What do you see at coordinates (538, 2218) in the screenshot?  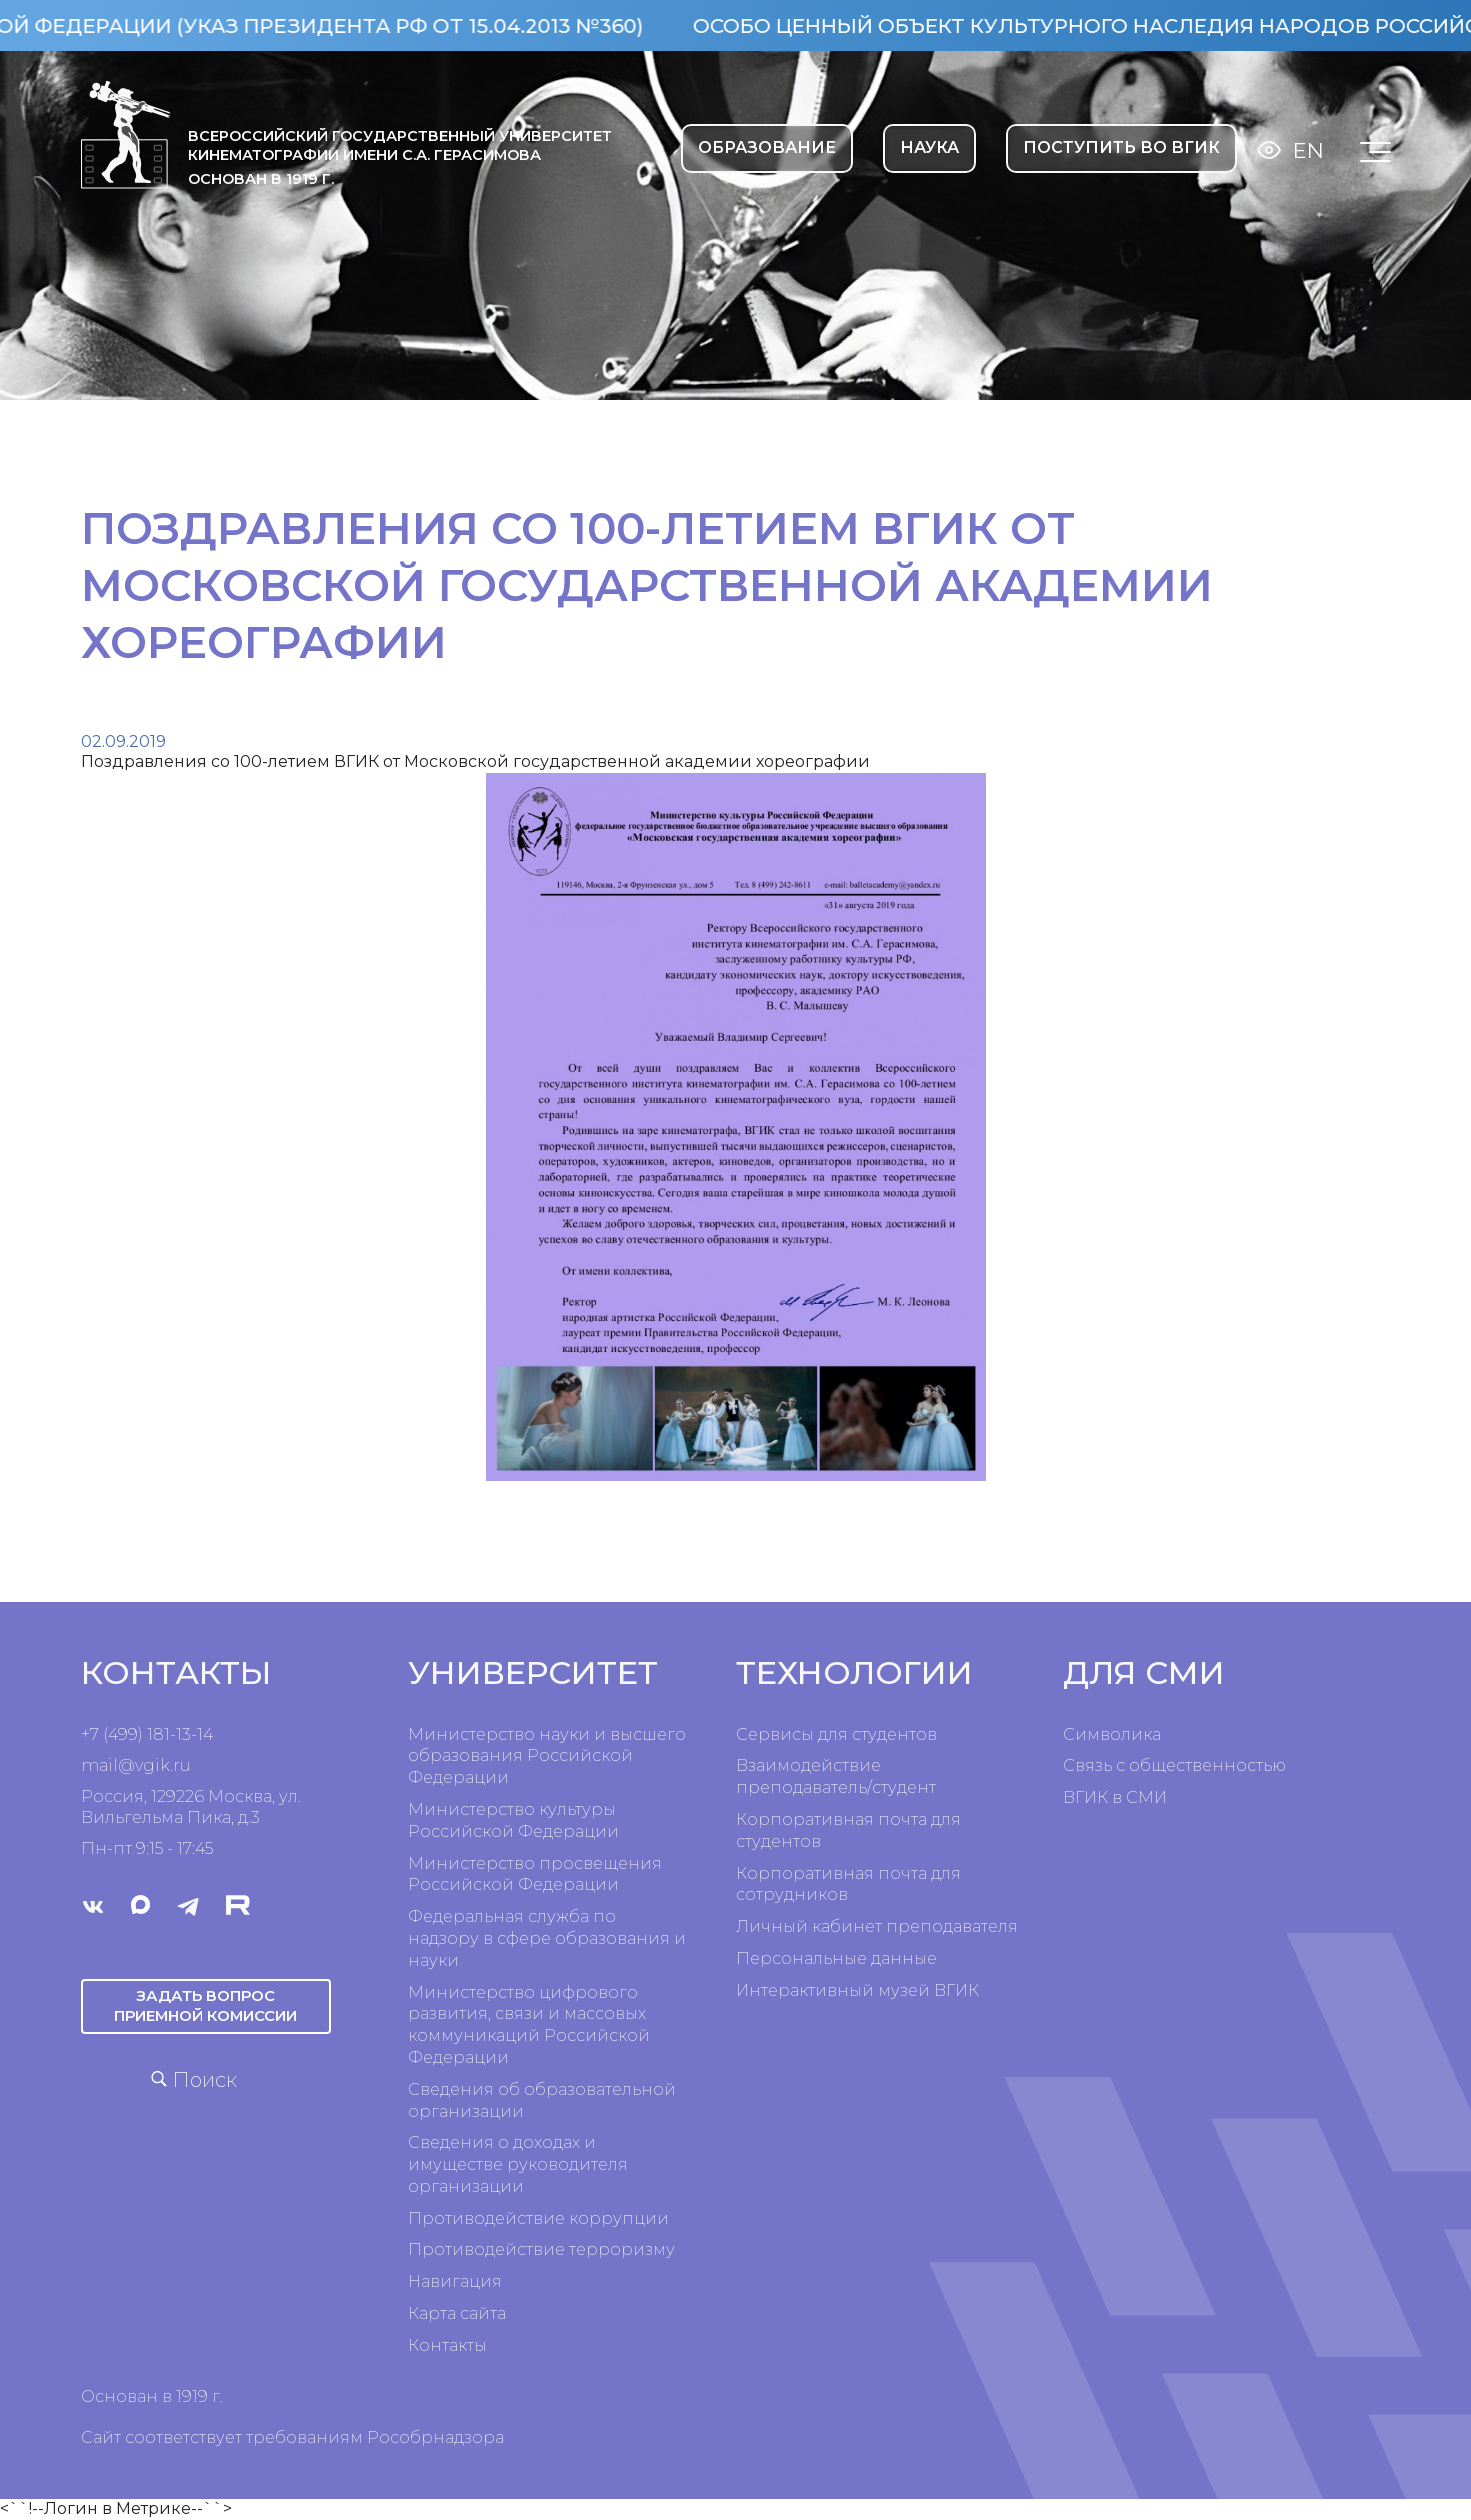 I see `Противодействие коррупции` at bounding box center [538, 2218].